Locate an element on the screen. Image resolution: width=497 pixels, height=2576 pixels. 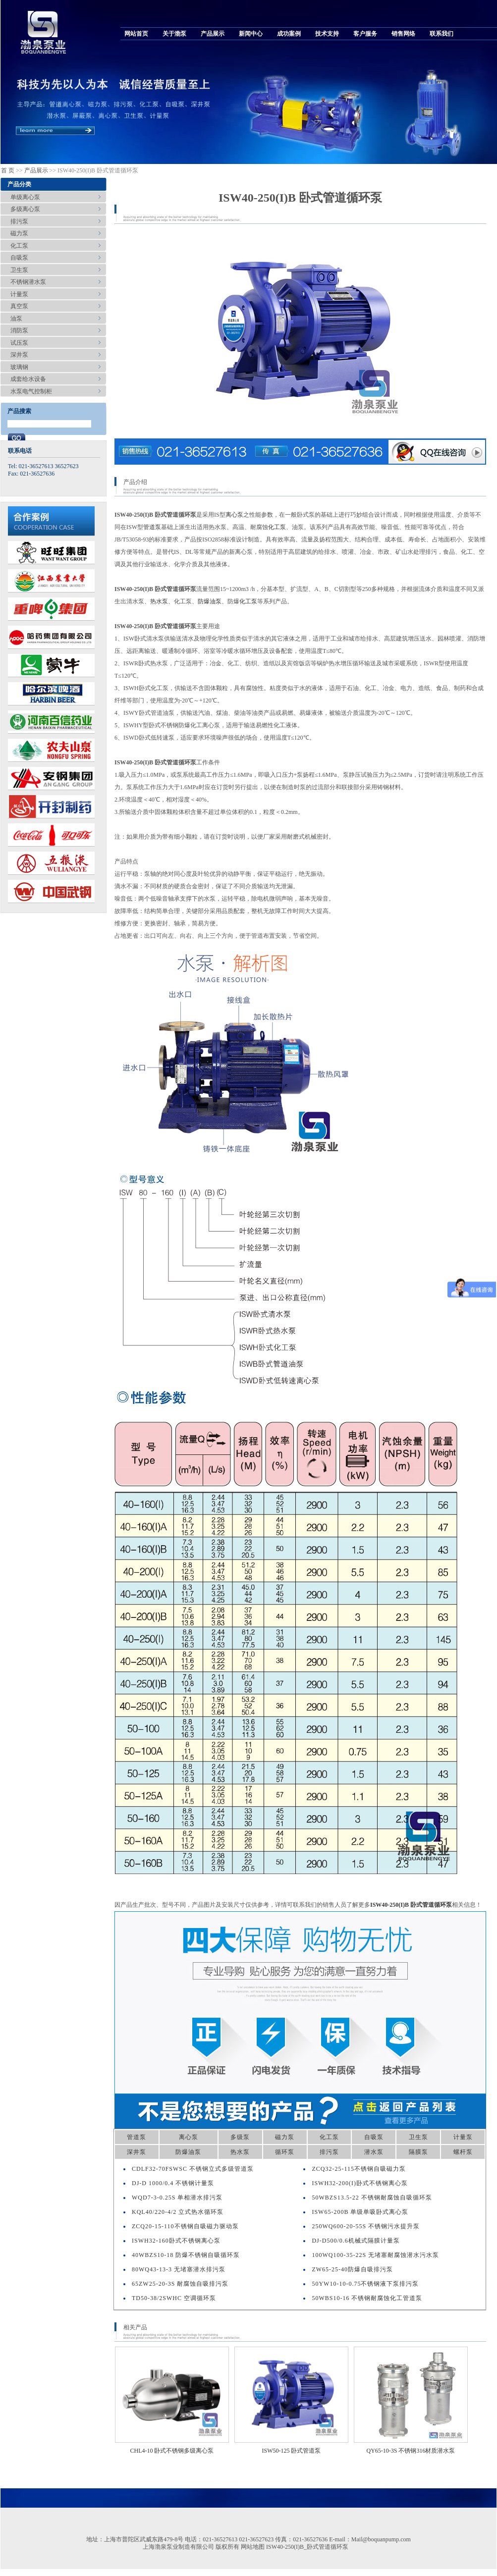
网站地图 is located at coordinates (253, 2546).